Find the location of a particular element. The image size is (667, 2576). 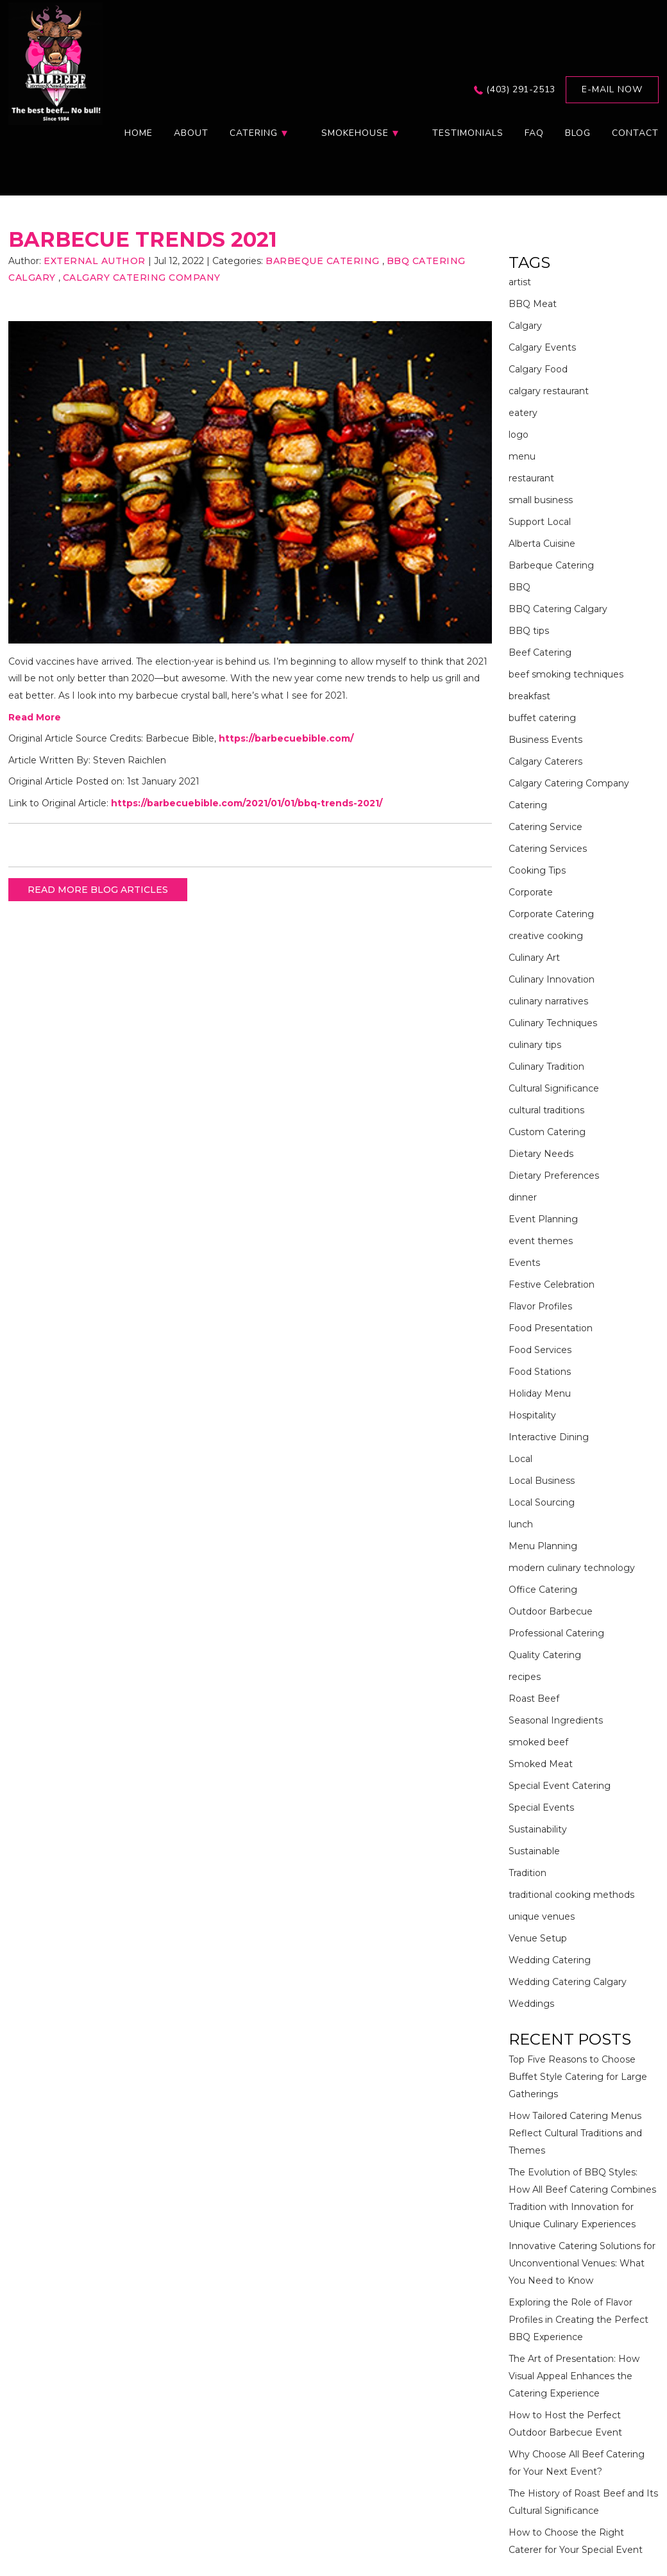

Food Presentation is located at coordinates (551, 1328).